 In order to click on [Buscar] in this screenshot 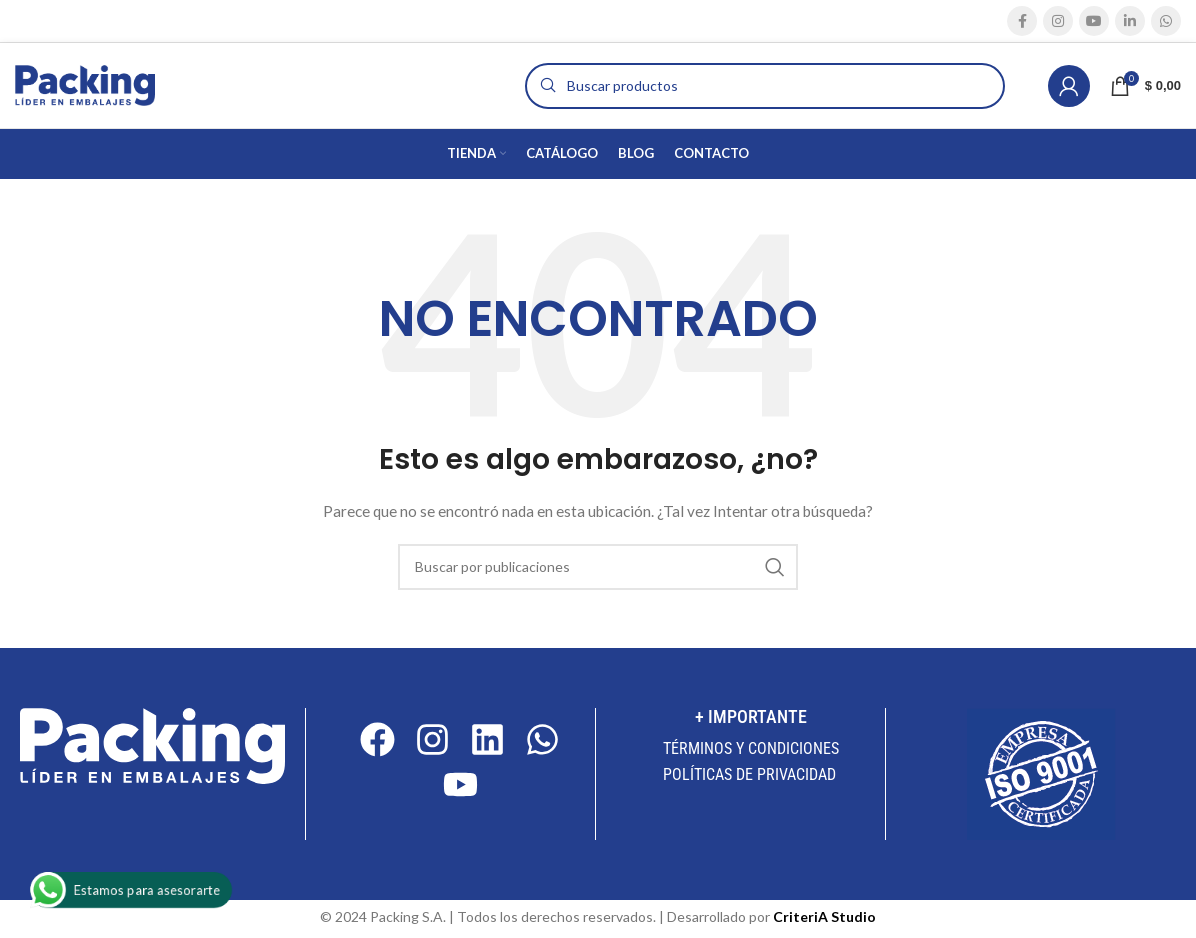, I will do `click(765, 86)`.